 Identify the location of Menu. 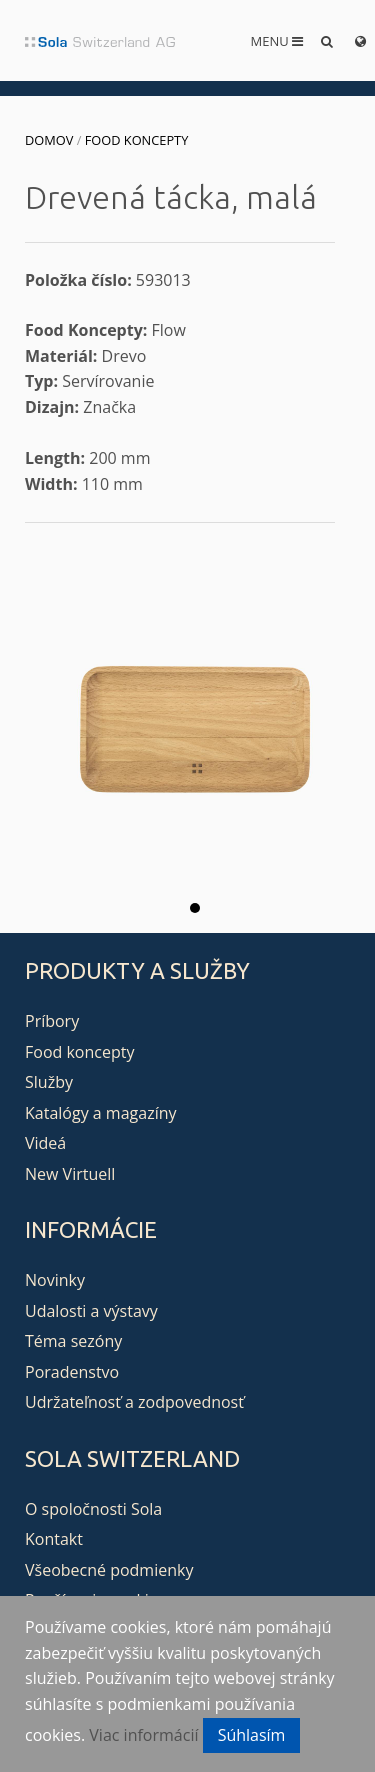
(277, 41).